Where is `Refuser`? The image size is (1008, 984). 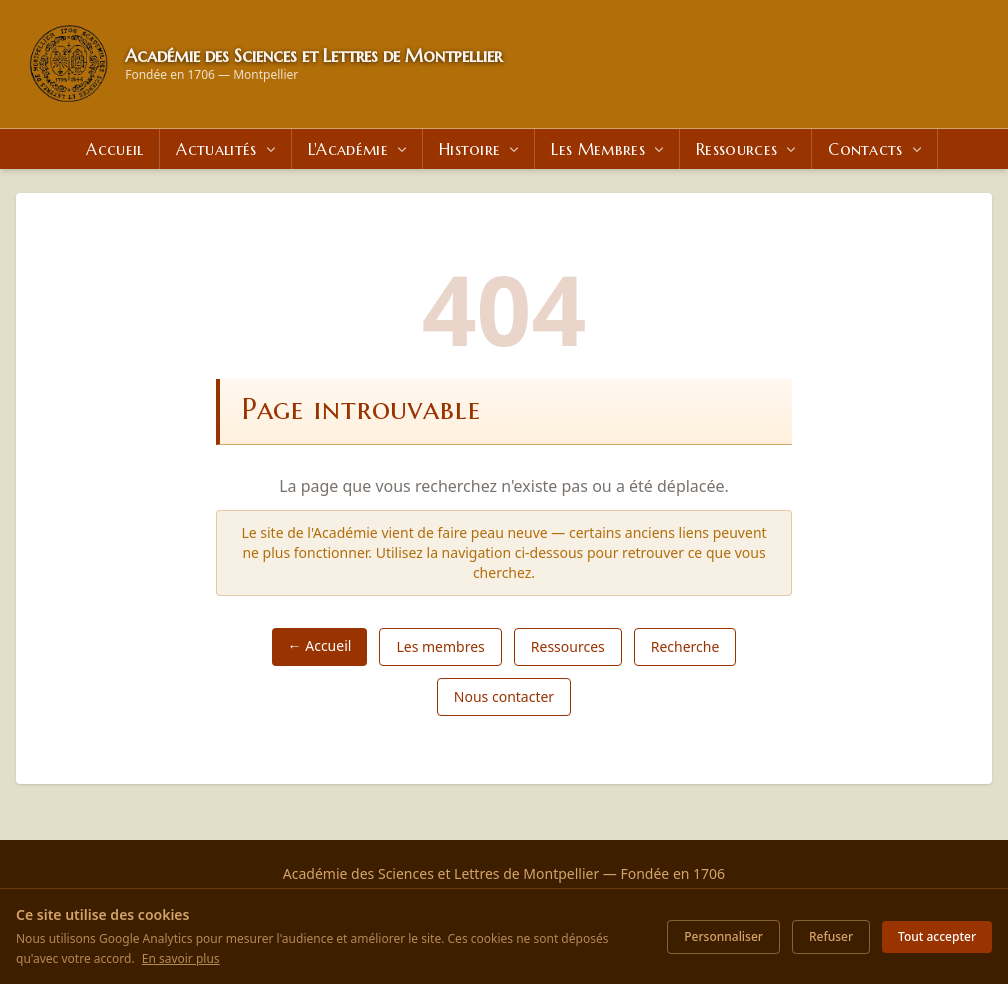 Refuser is located at coordinates (831, 936).